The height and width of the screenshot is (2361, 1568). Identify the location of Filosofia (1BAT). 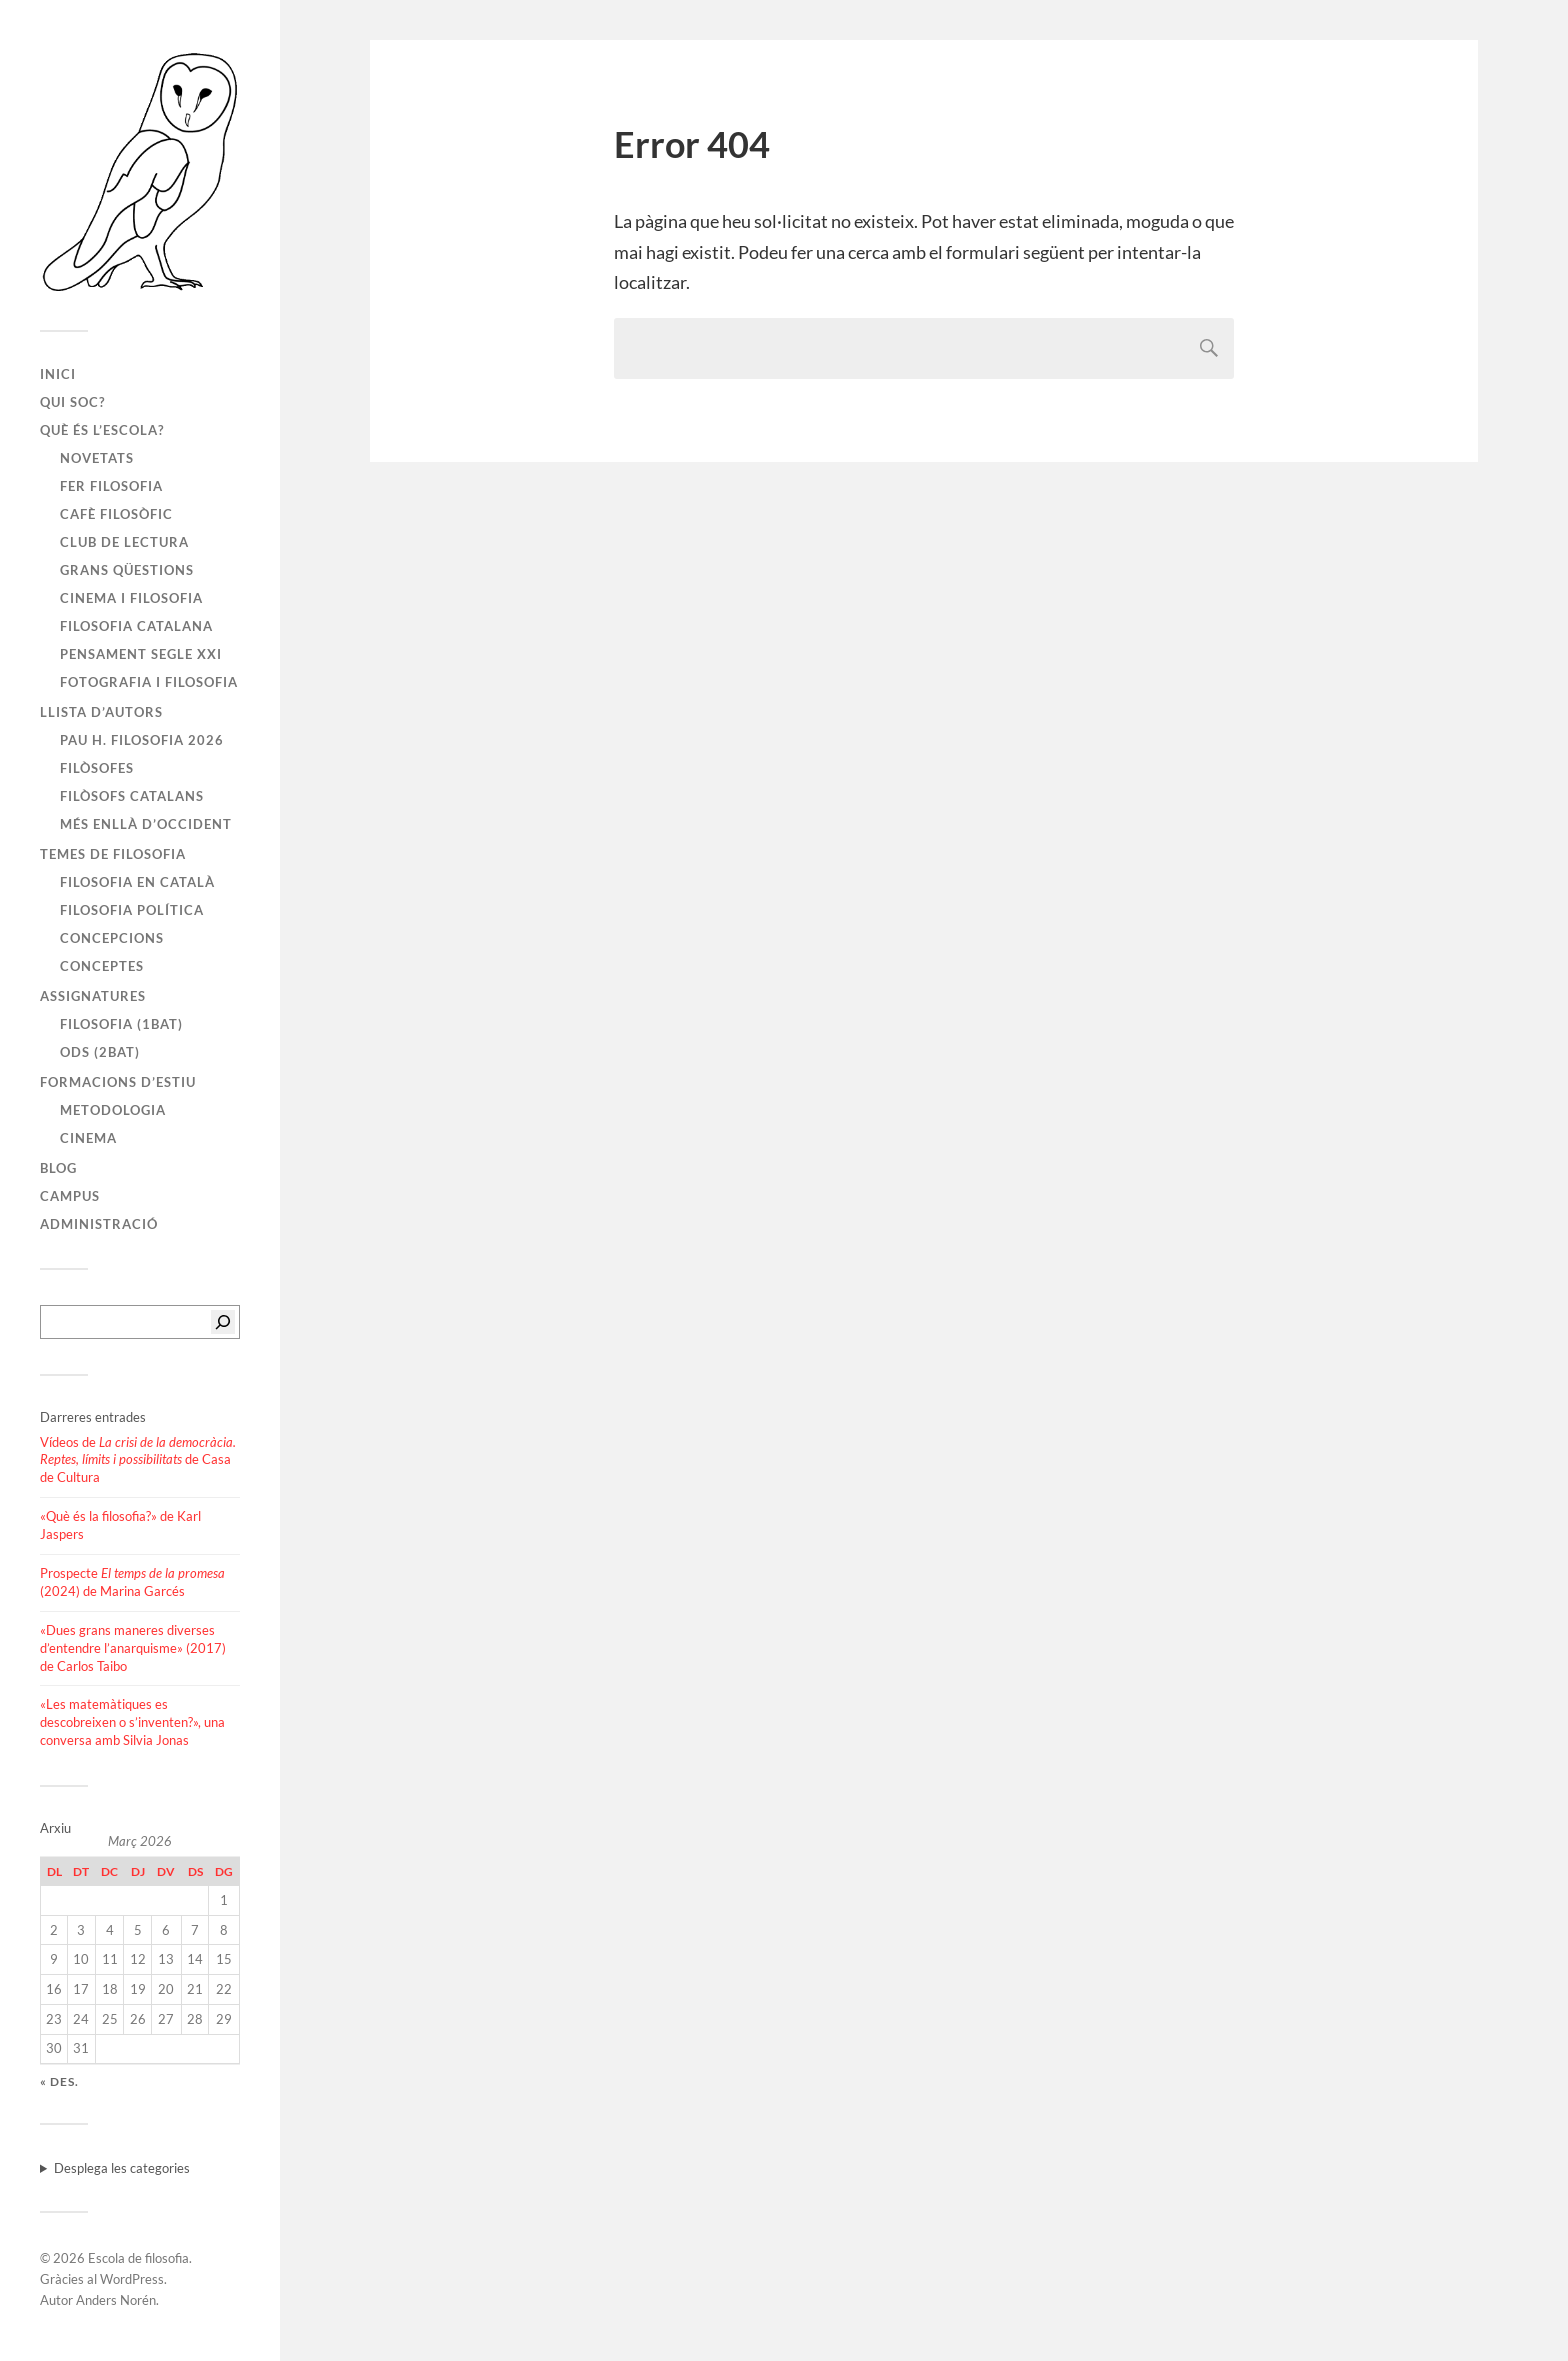
(121, 1024).